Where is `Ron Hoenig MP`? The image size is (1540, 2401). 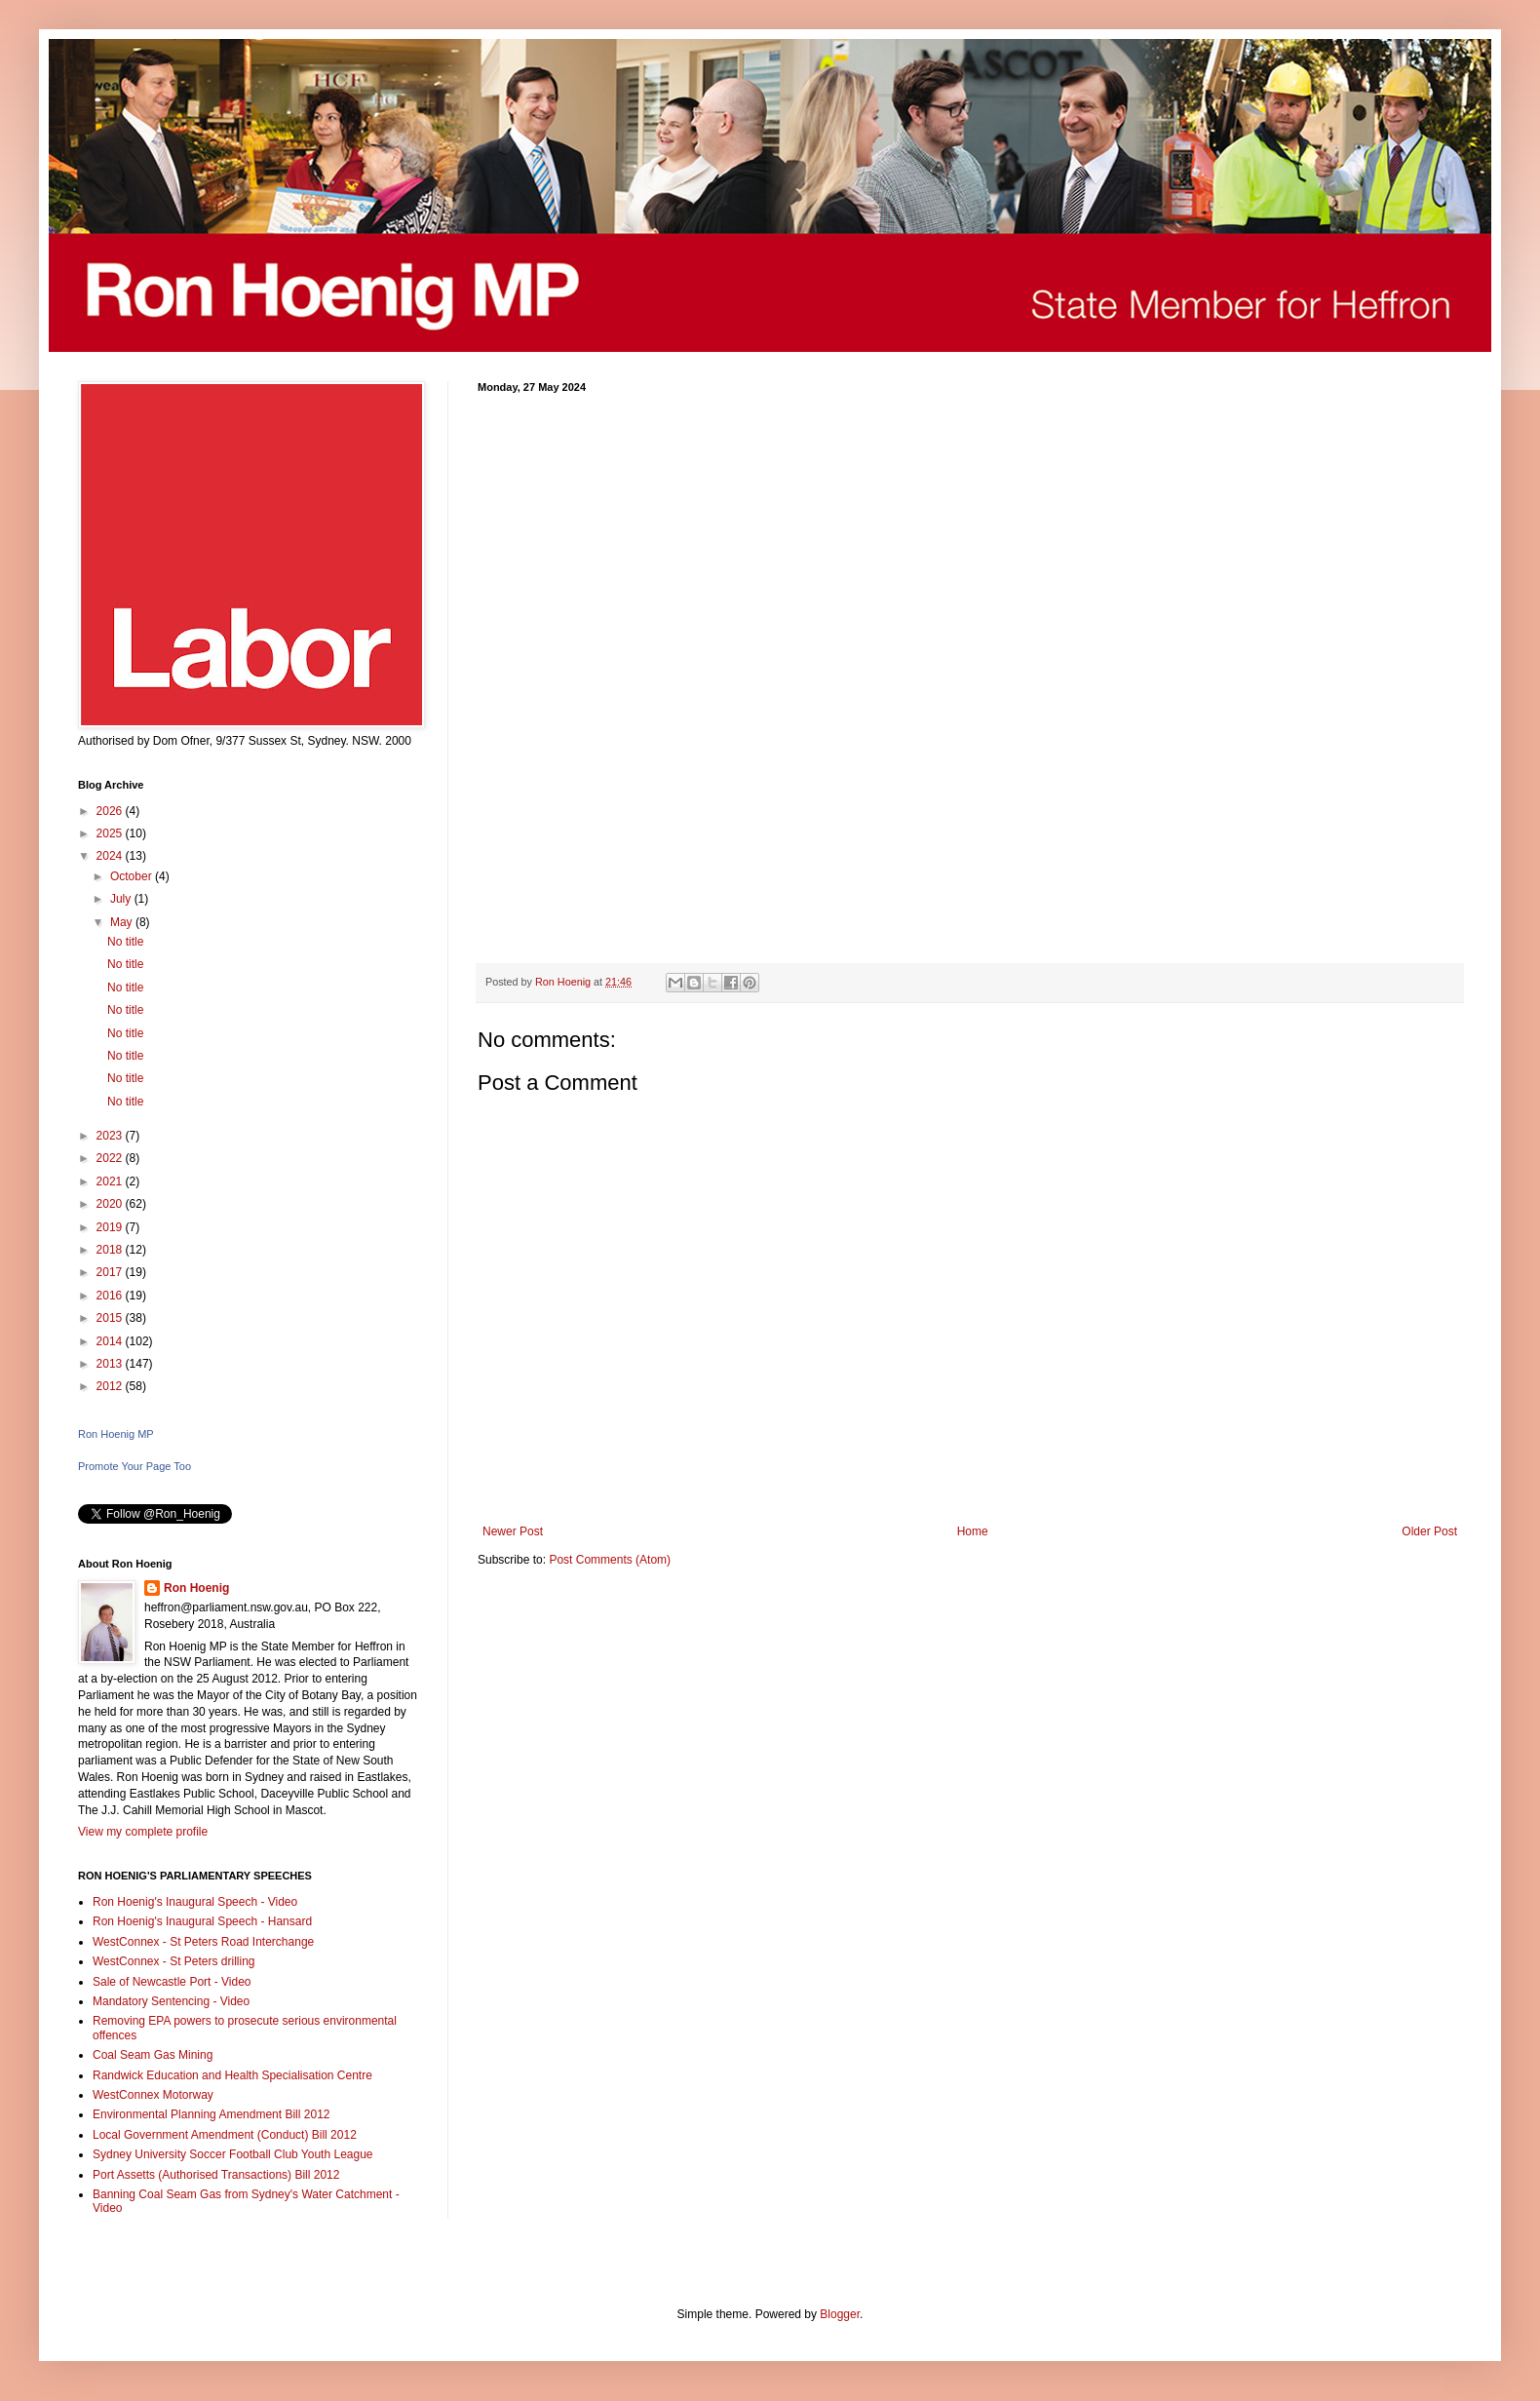 Ron Hoenig MP is located at coordinates (116, 1434).